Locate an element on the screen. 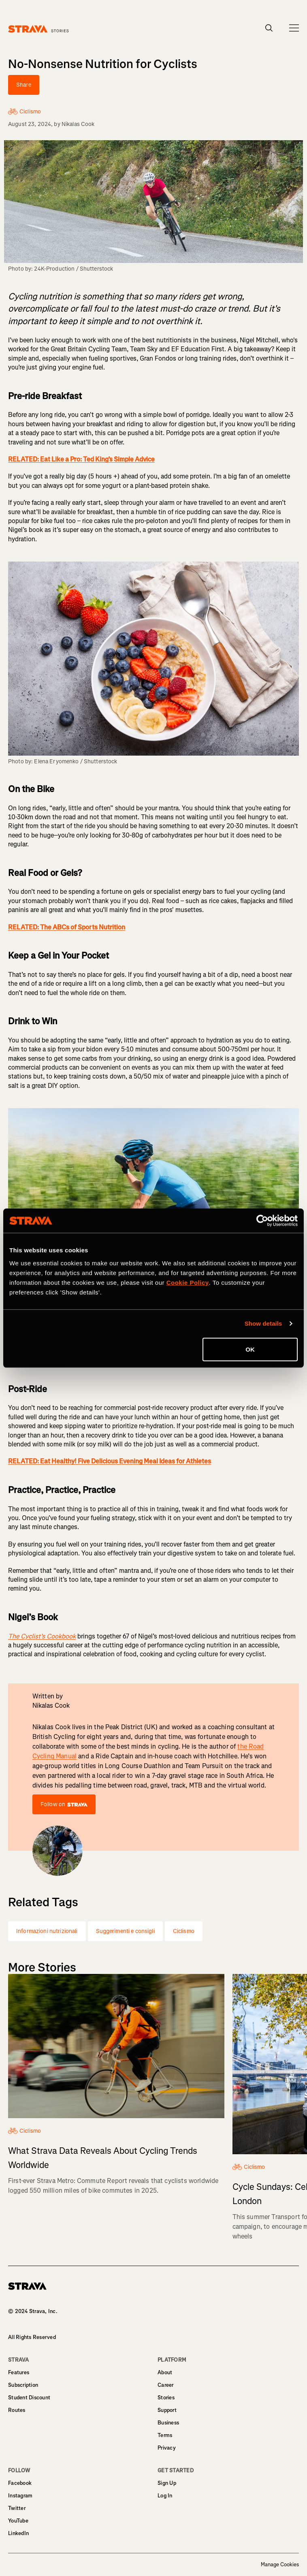  Instagram is located at coordinates (20, 2495).